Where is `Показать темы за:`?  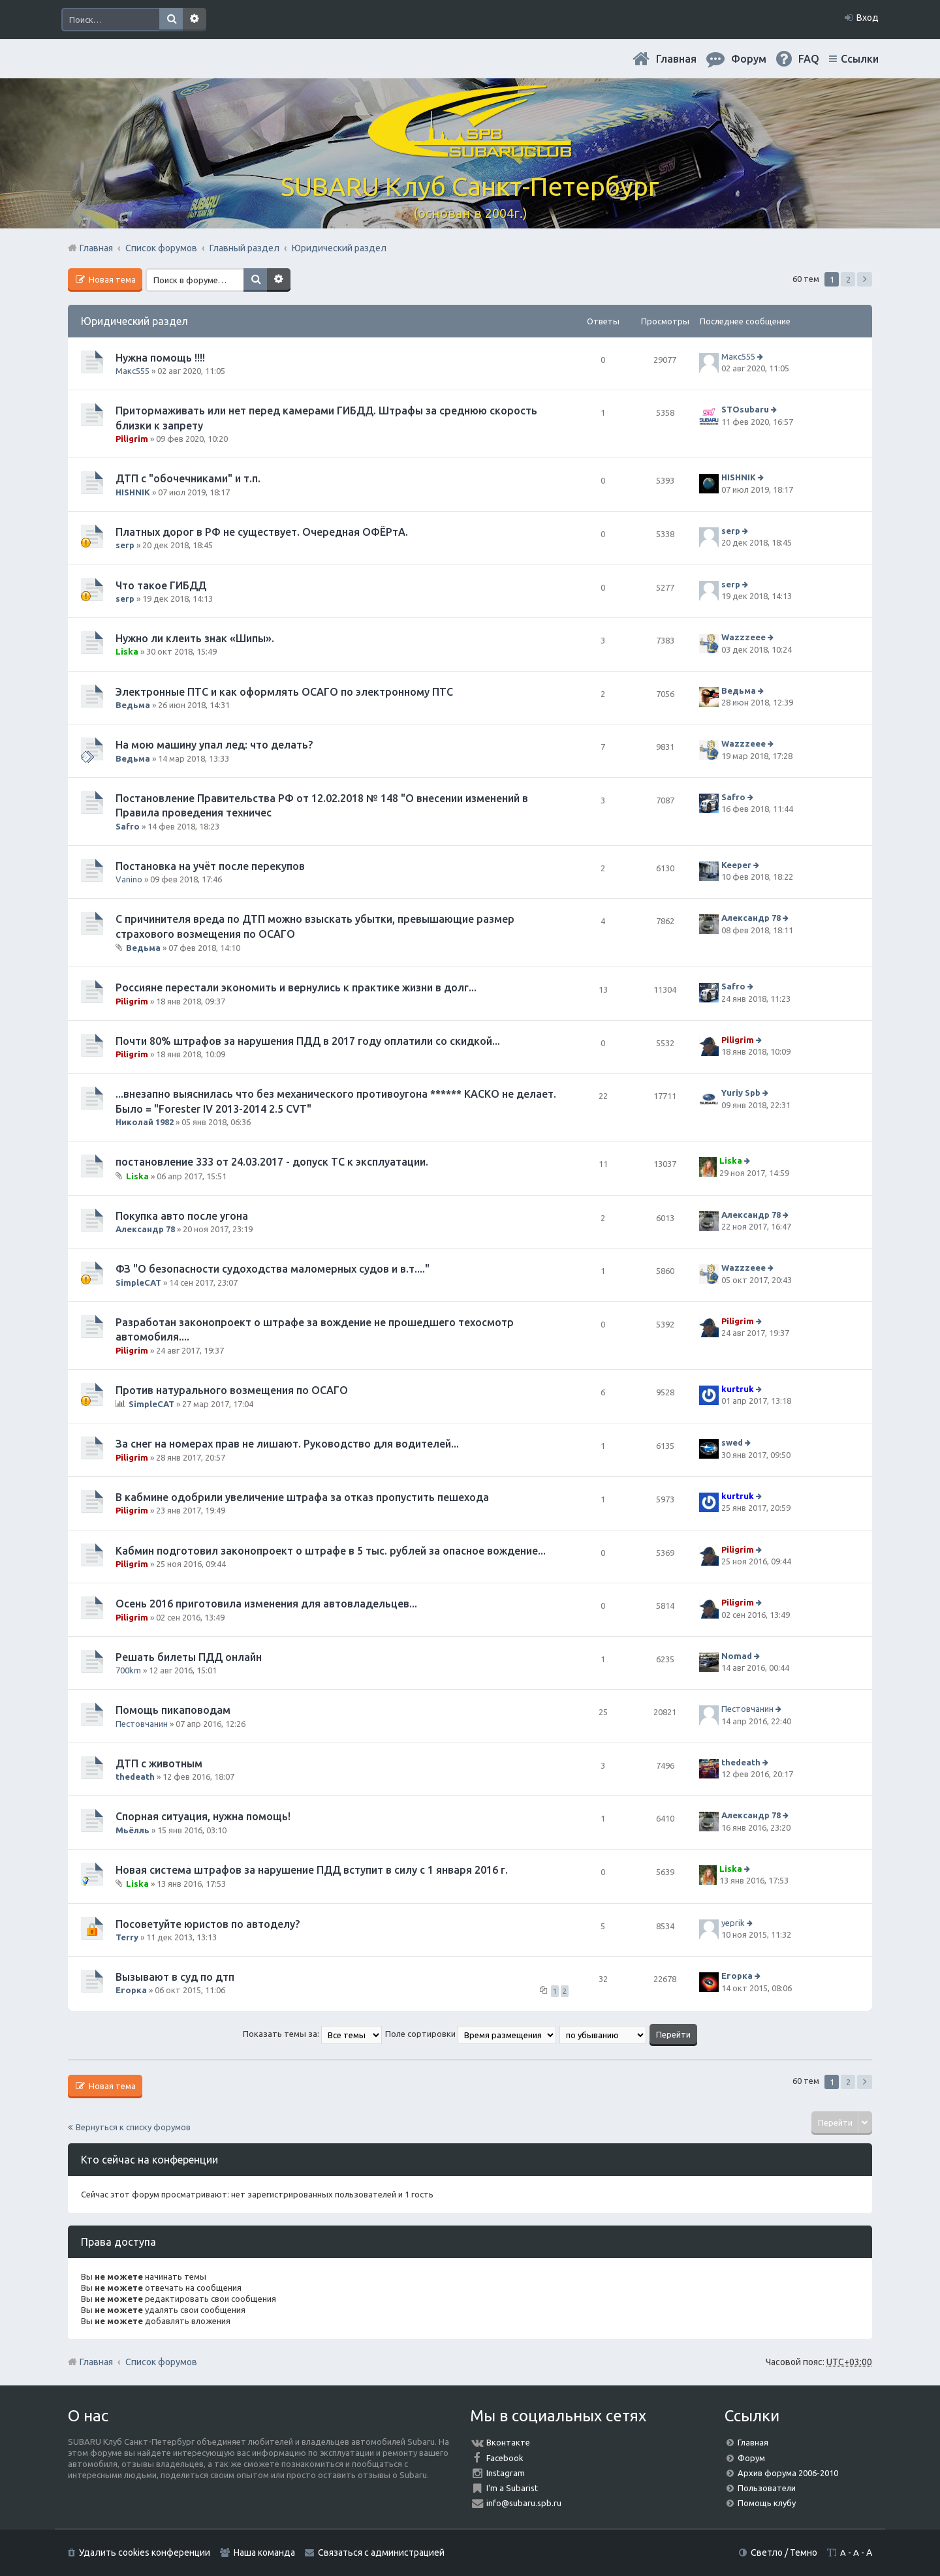 Показать темы за: is located at coordinates (312, 2033).